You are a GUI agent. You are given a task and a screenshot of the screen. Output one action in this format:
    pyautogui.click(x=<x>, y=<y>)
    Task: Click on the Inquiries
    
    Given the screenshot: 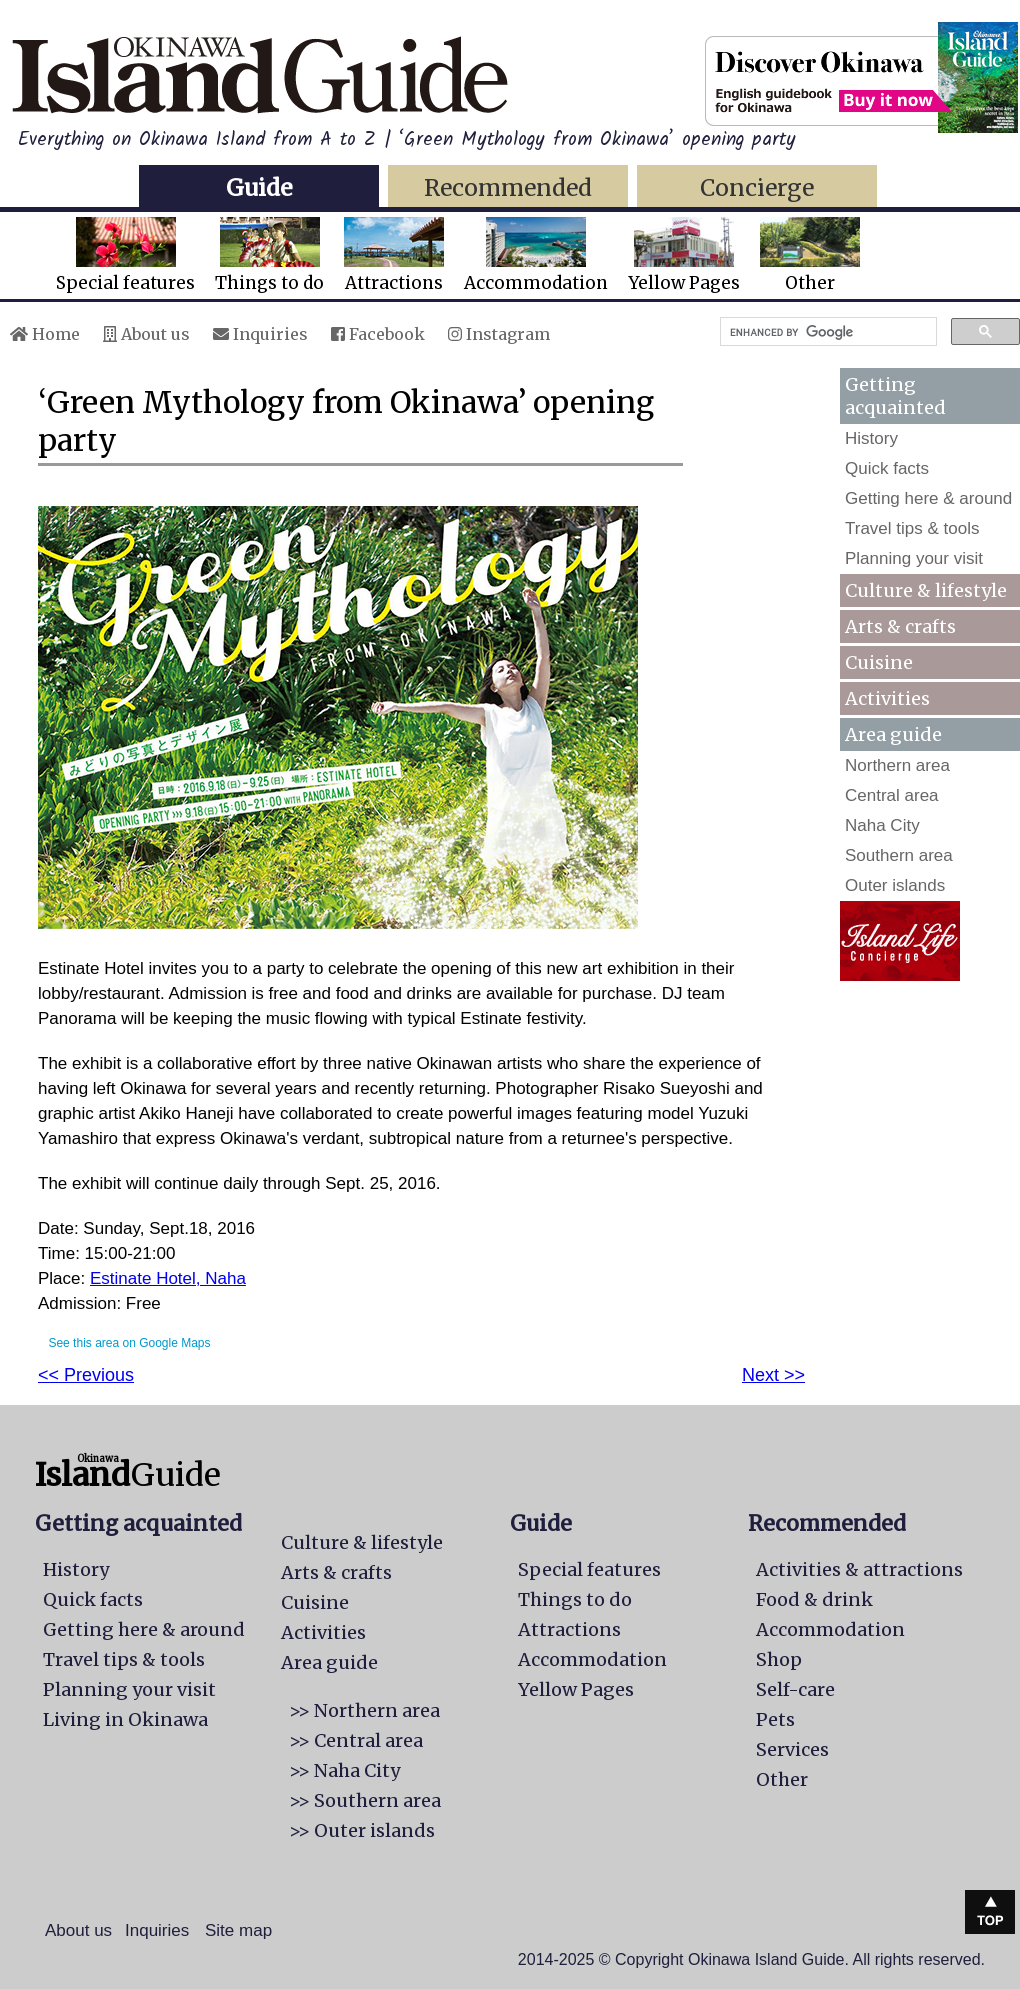 What is the action you would take?
    pyautogui.click(x=260, y=334)
    